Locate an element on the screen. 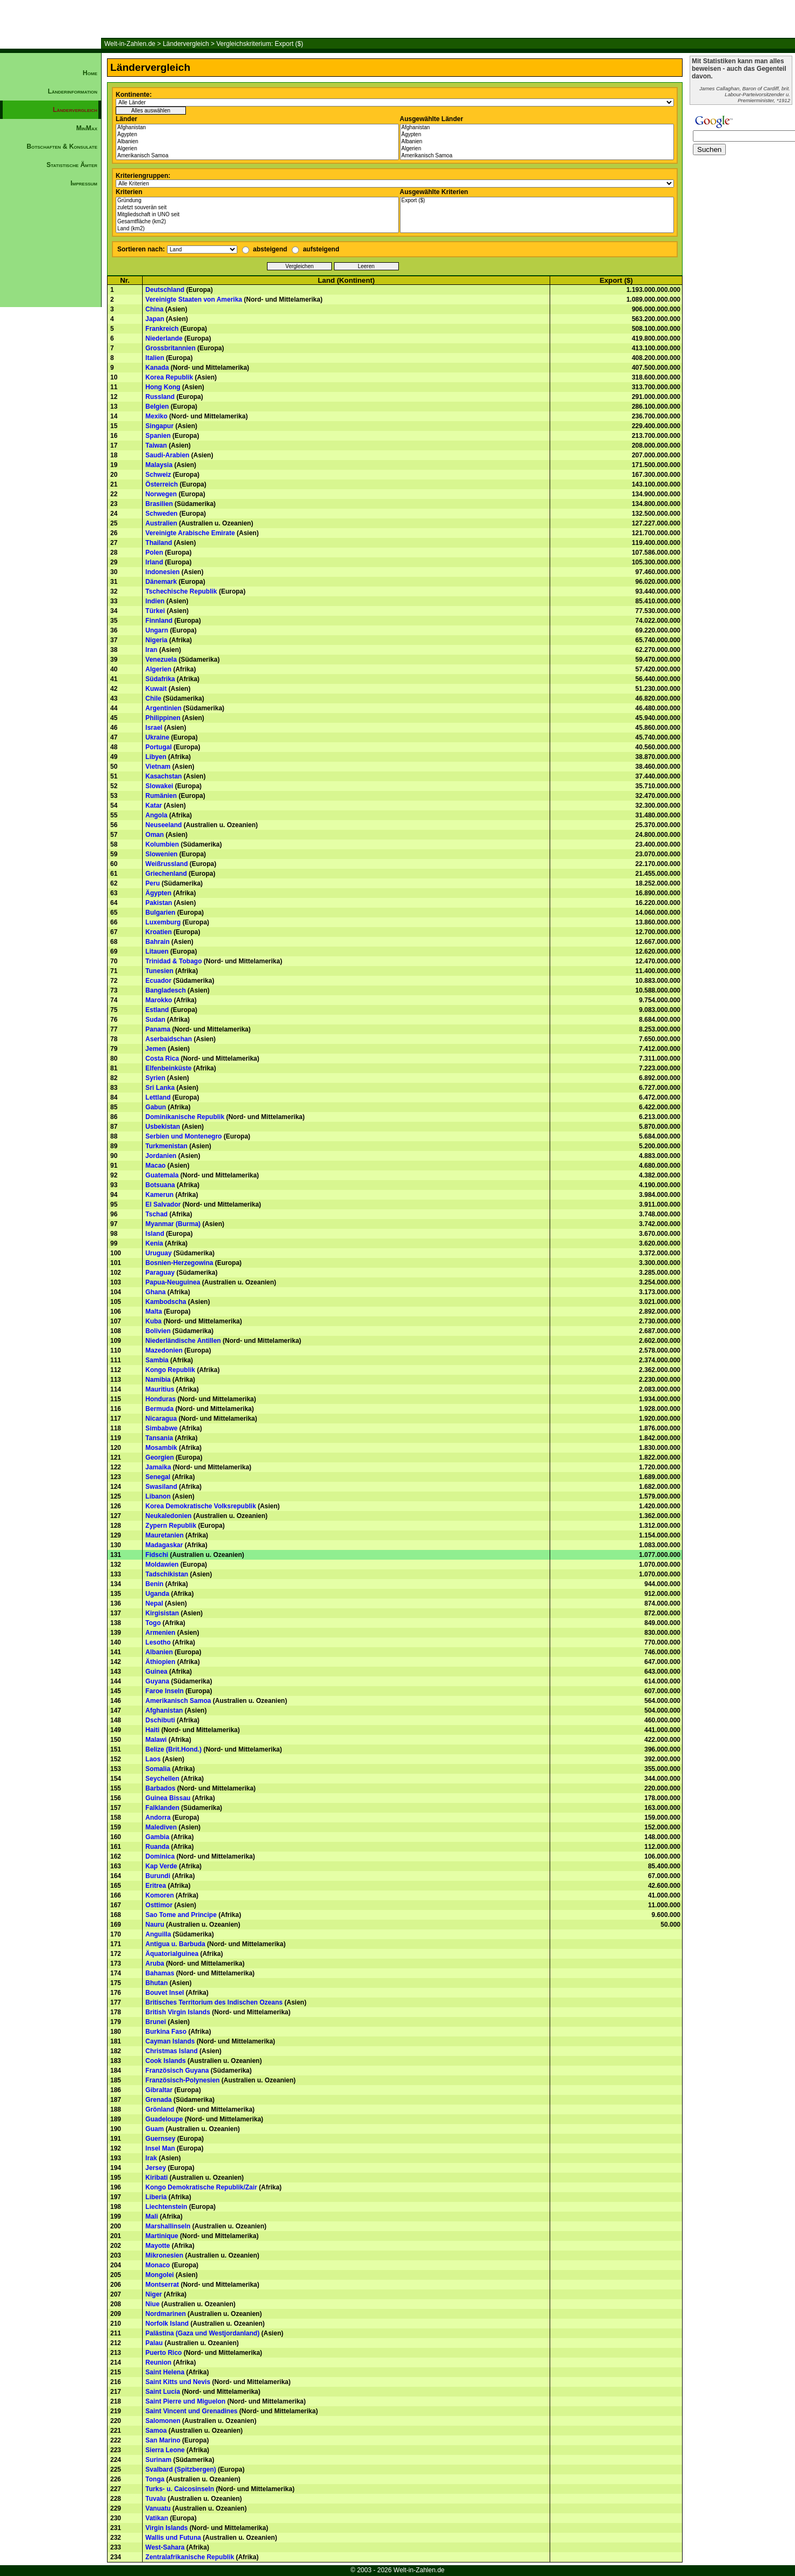  Kap Verde is located at coordinates (161, 1866).